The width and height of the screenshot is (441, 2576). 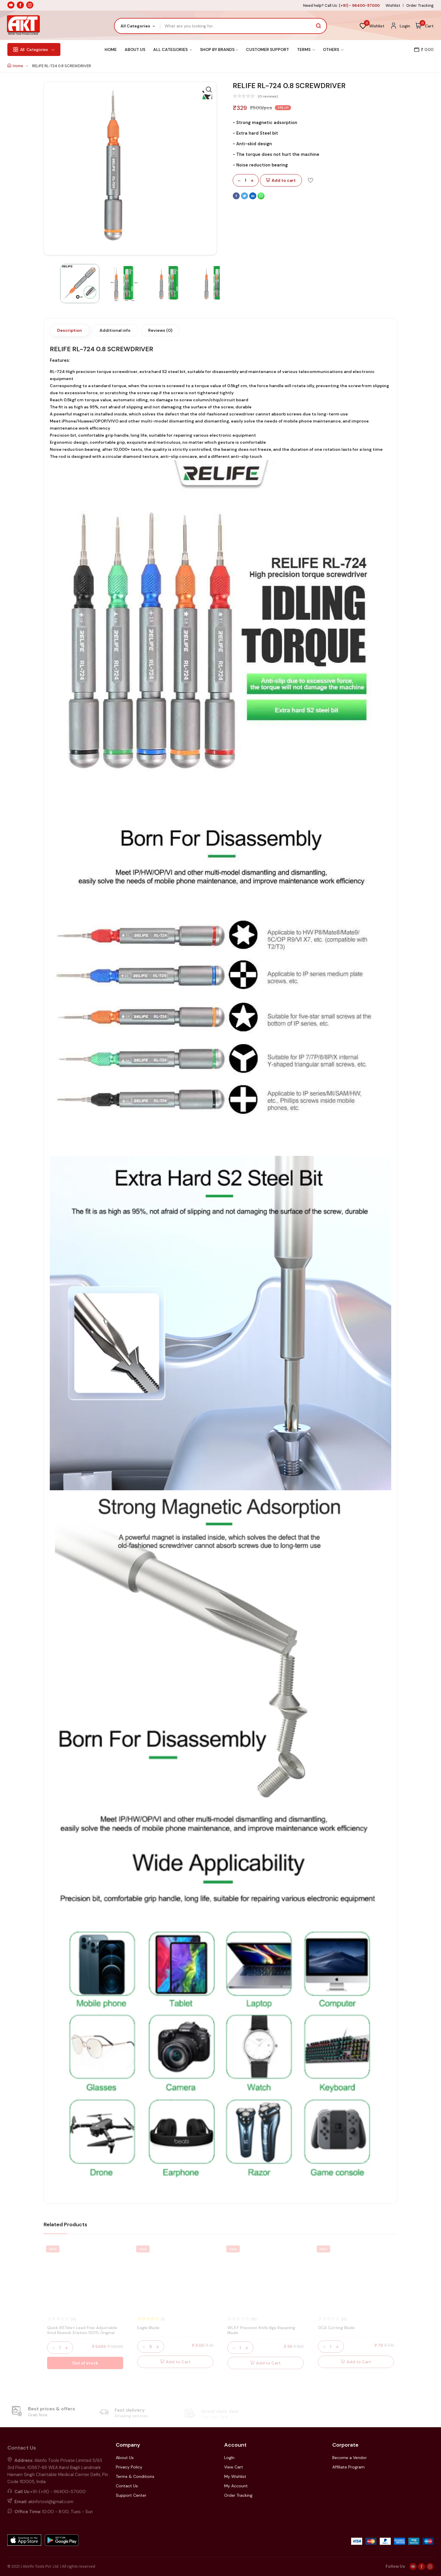 What do you see at coordinates (129, 2467) in the screenshot?
I see `Privacy Policy` at bounding box center [129, 2467].